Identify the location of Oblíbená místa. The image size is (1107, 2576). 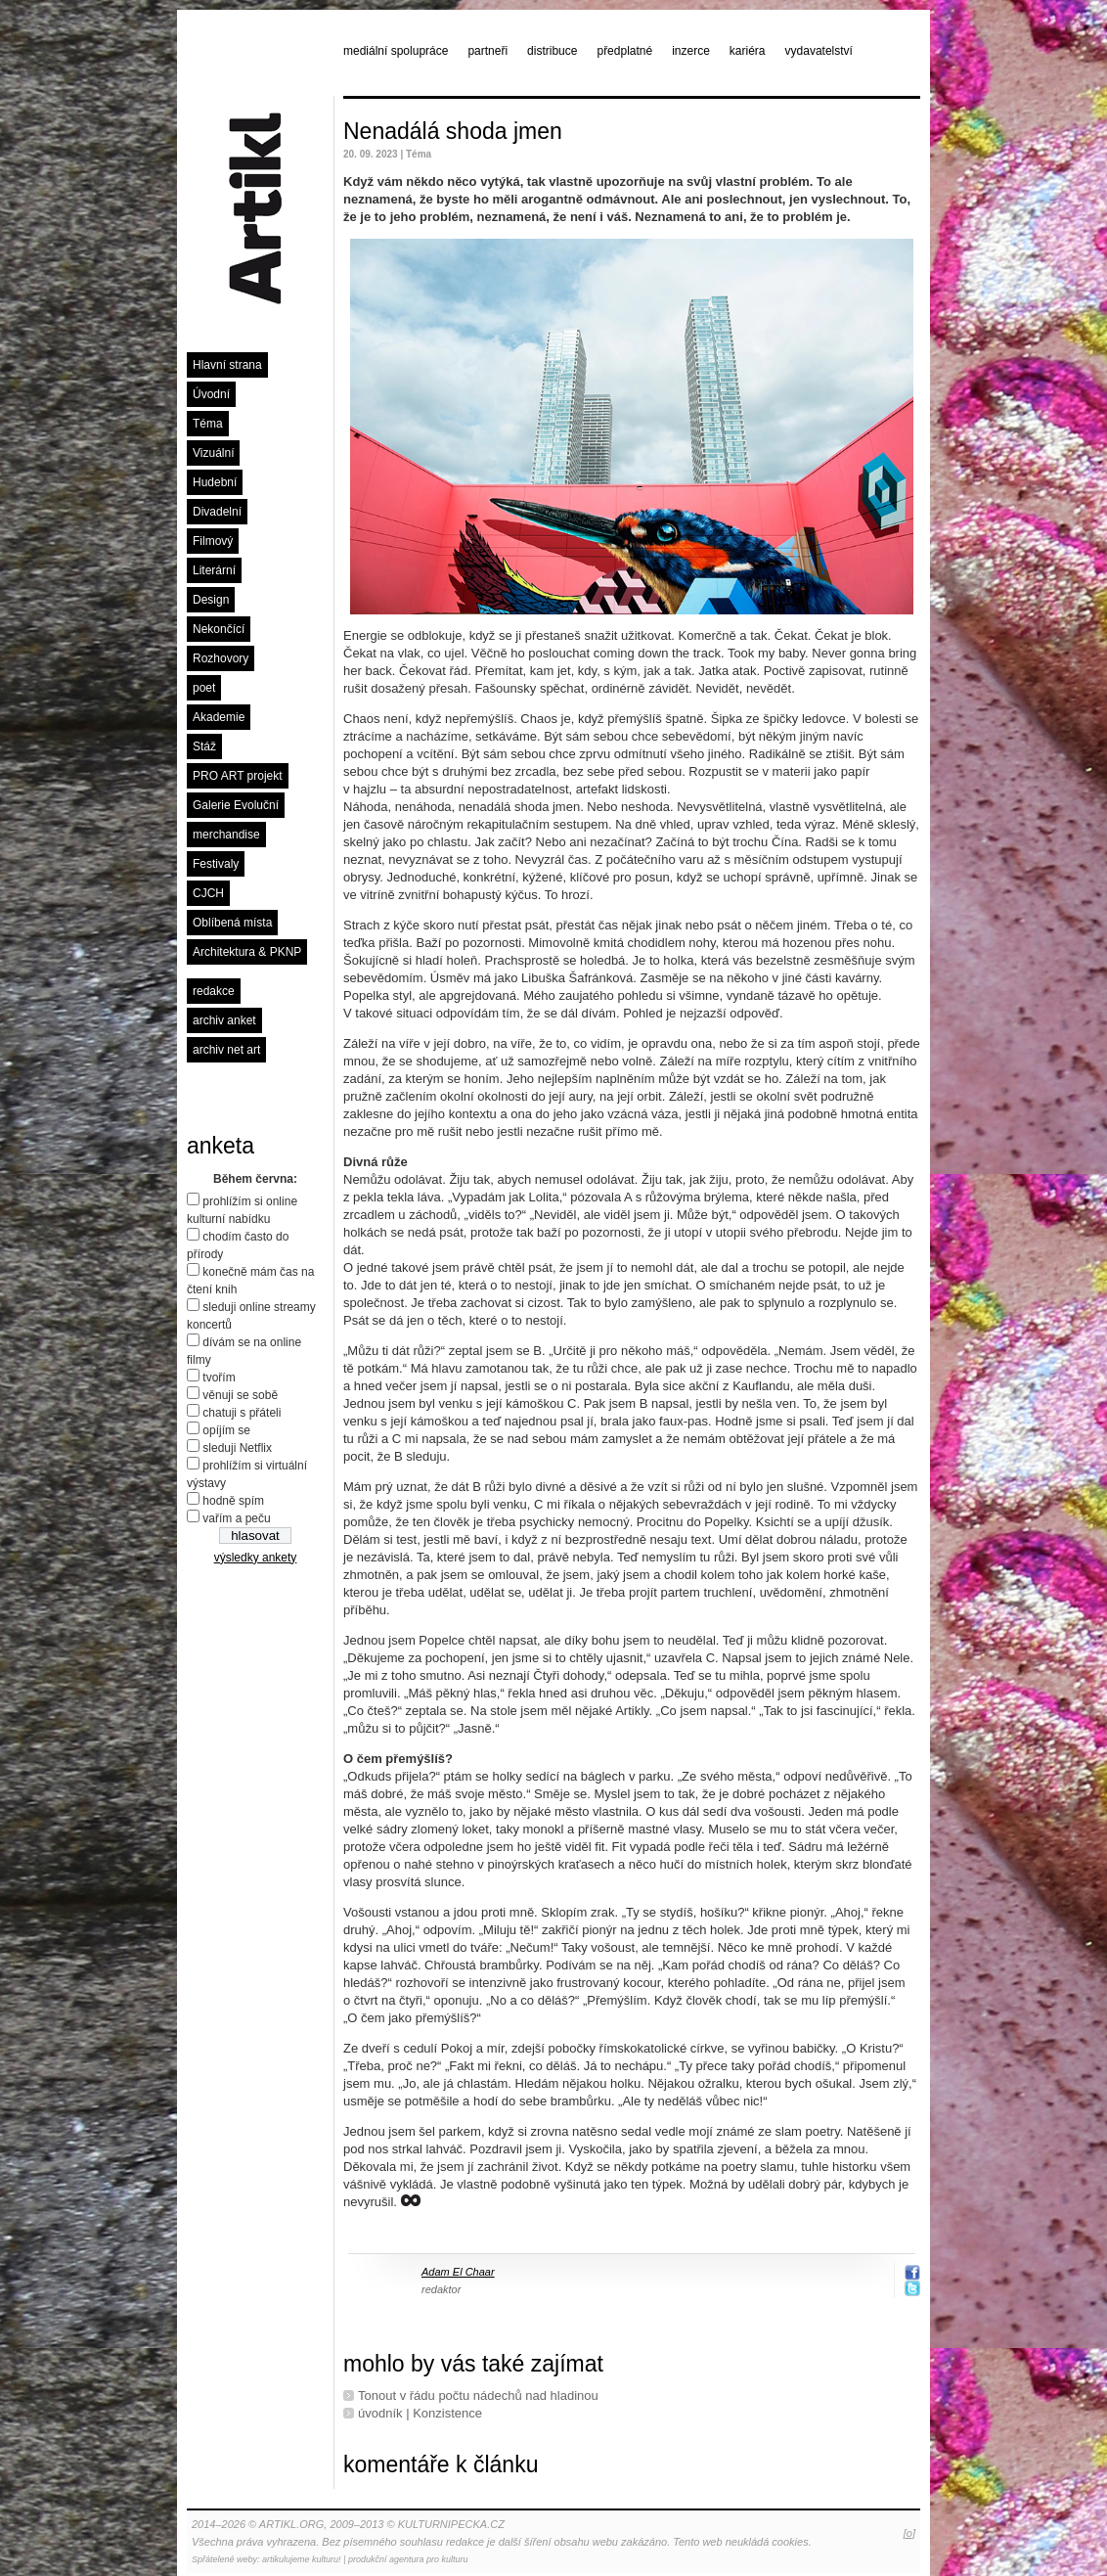
(232, 922).